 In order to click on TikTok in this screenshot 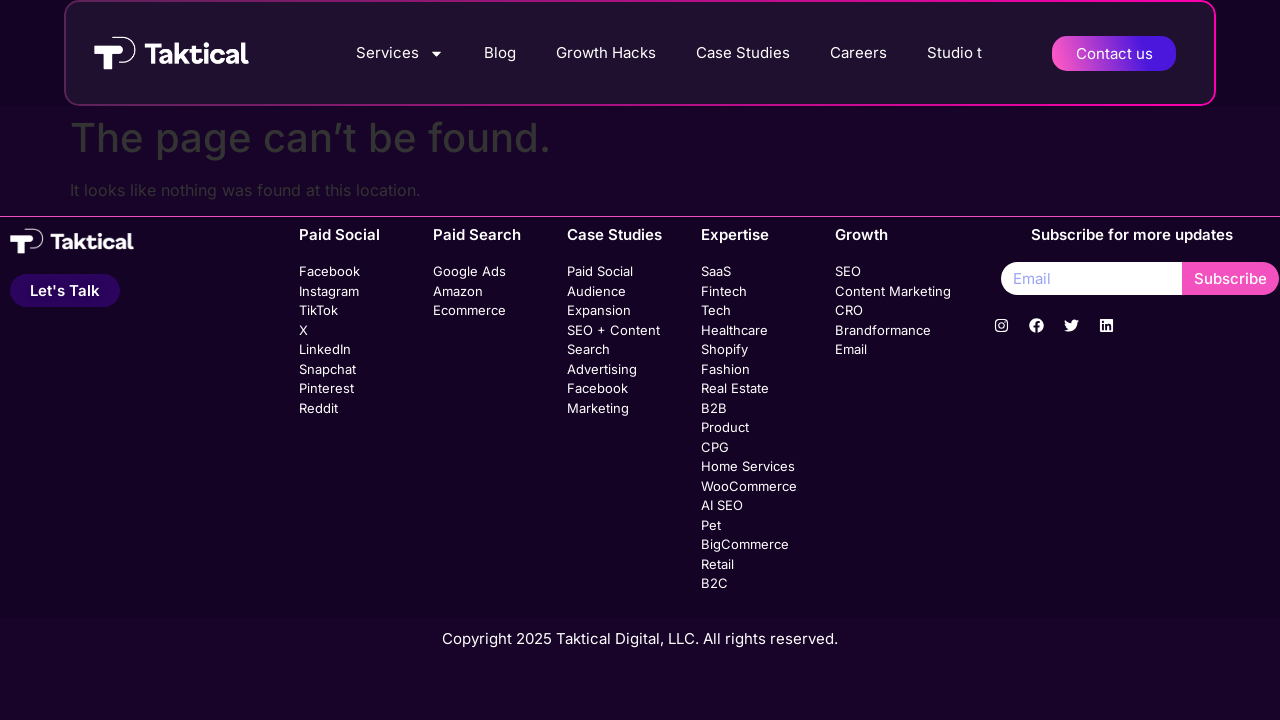, I will do `click(318, 310)`.